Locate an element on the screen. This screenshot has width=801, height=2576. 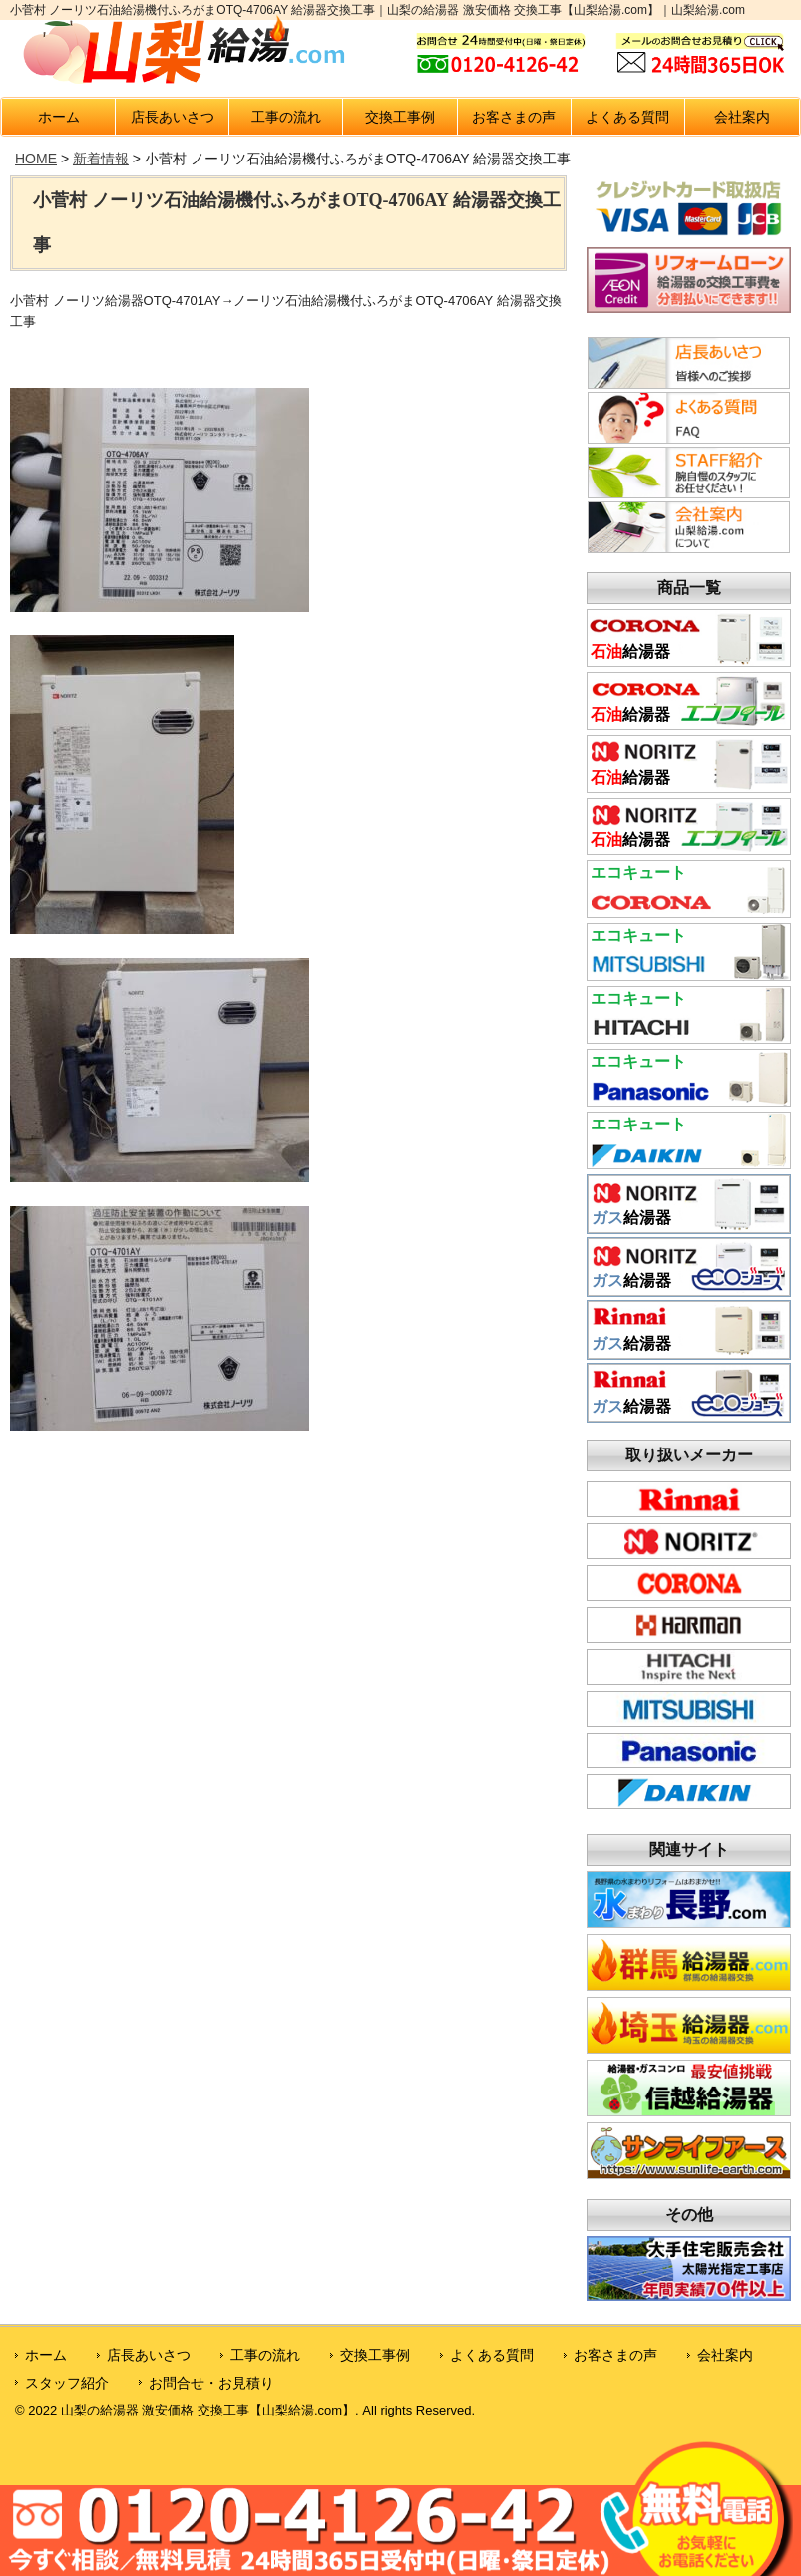
工事の流れ is located at coordinates (286, 117).